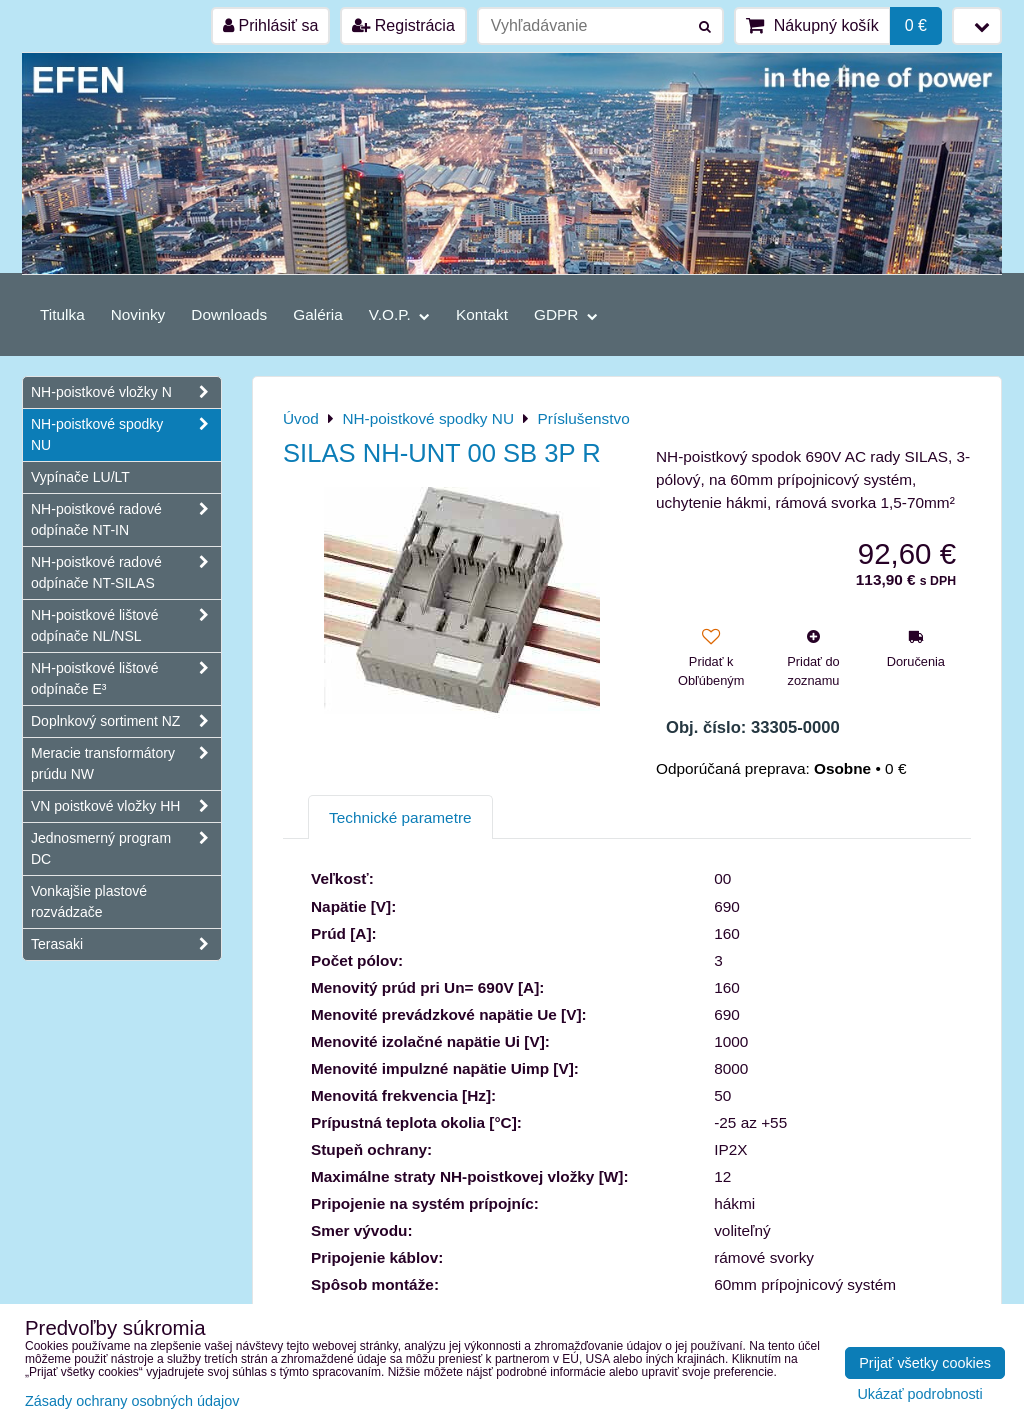 This screenshot has width=1024, height=1424. I want to click on Registrácia, so click(403, 25).